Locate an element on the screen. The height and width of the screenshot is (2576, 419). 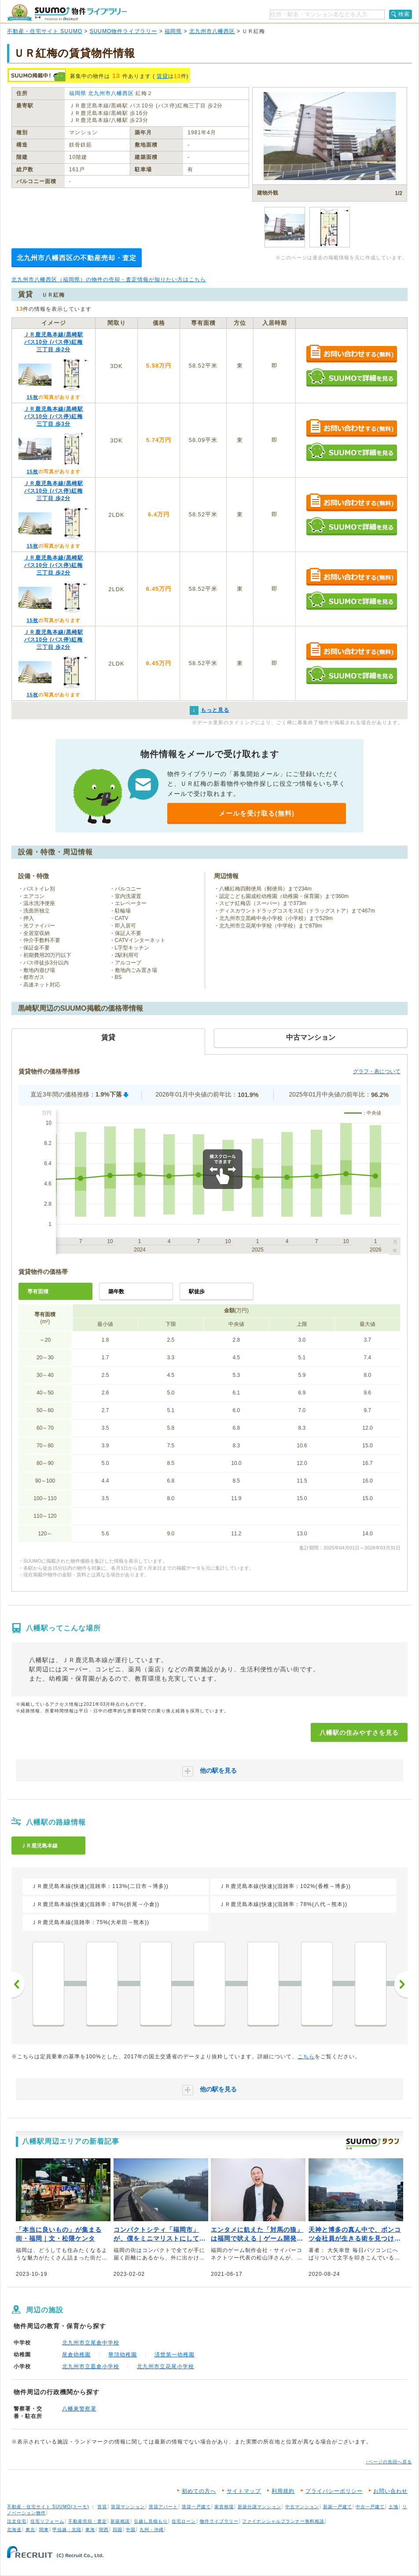
新築一戸建て is located at coordinates (337, 2506).